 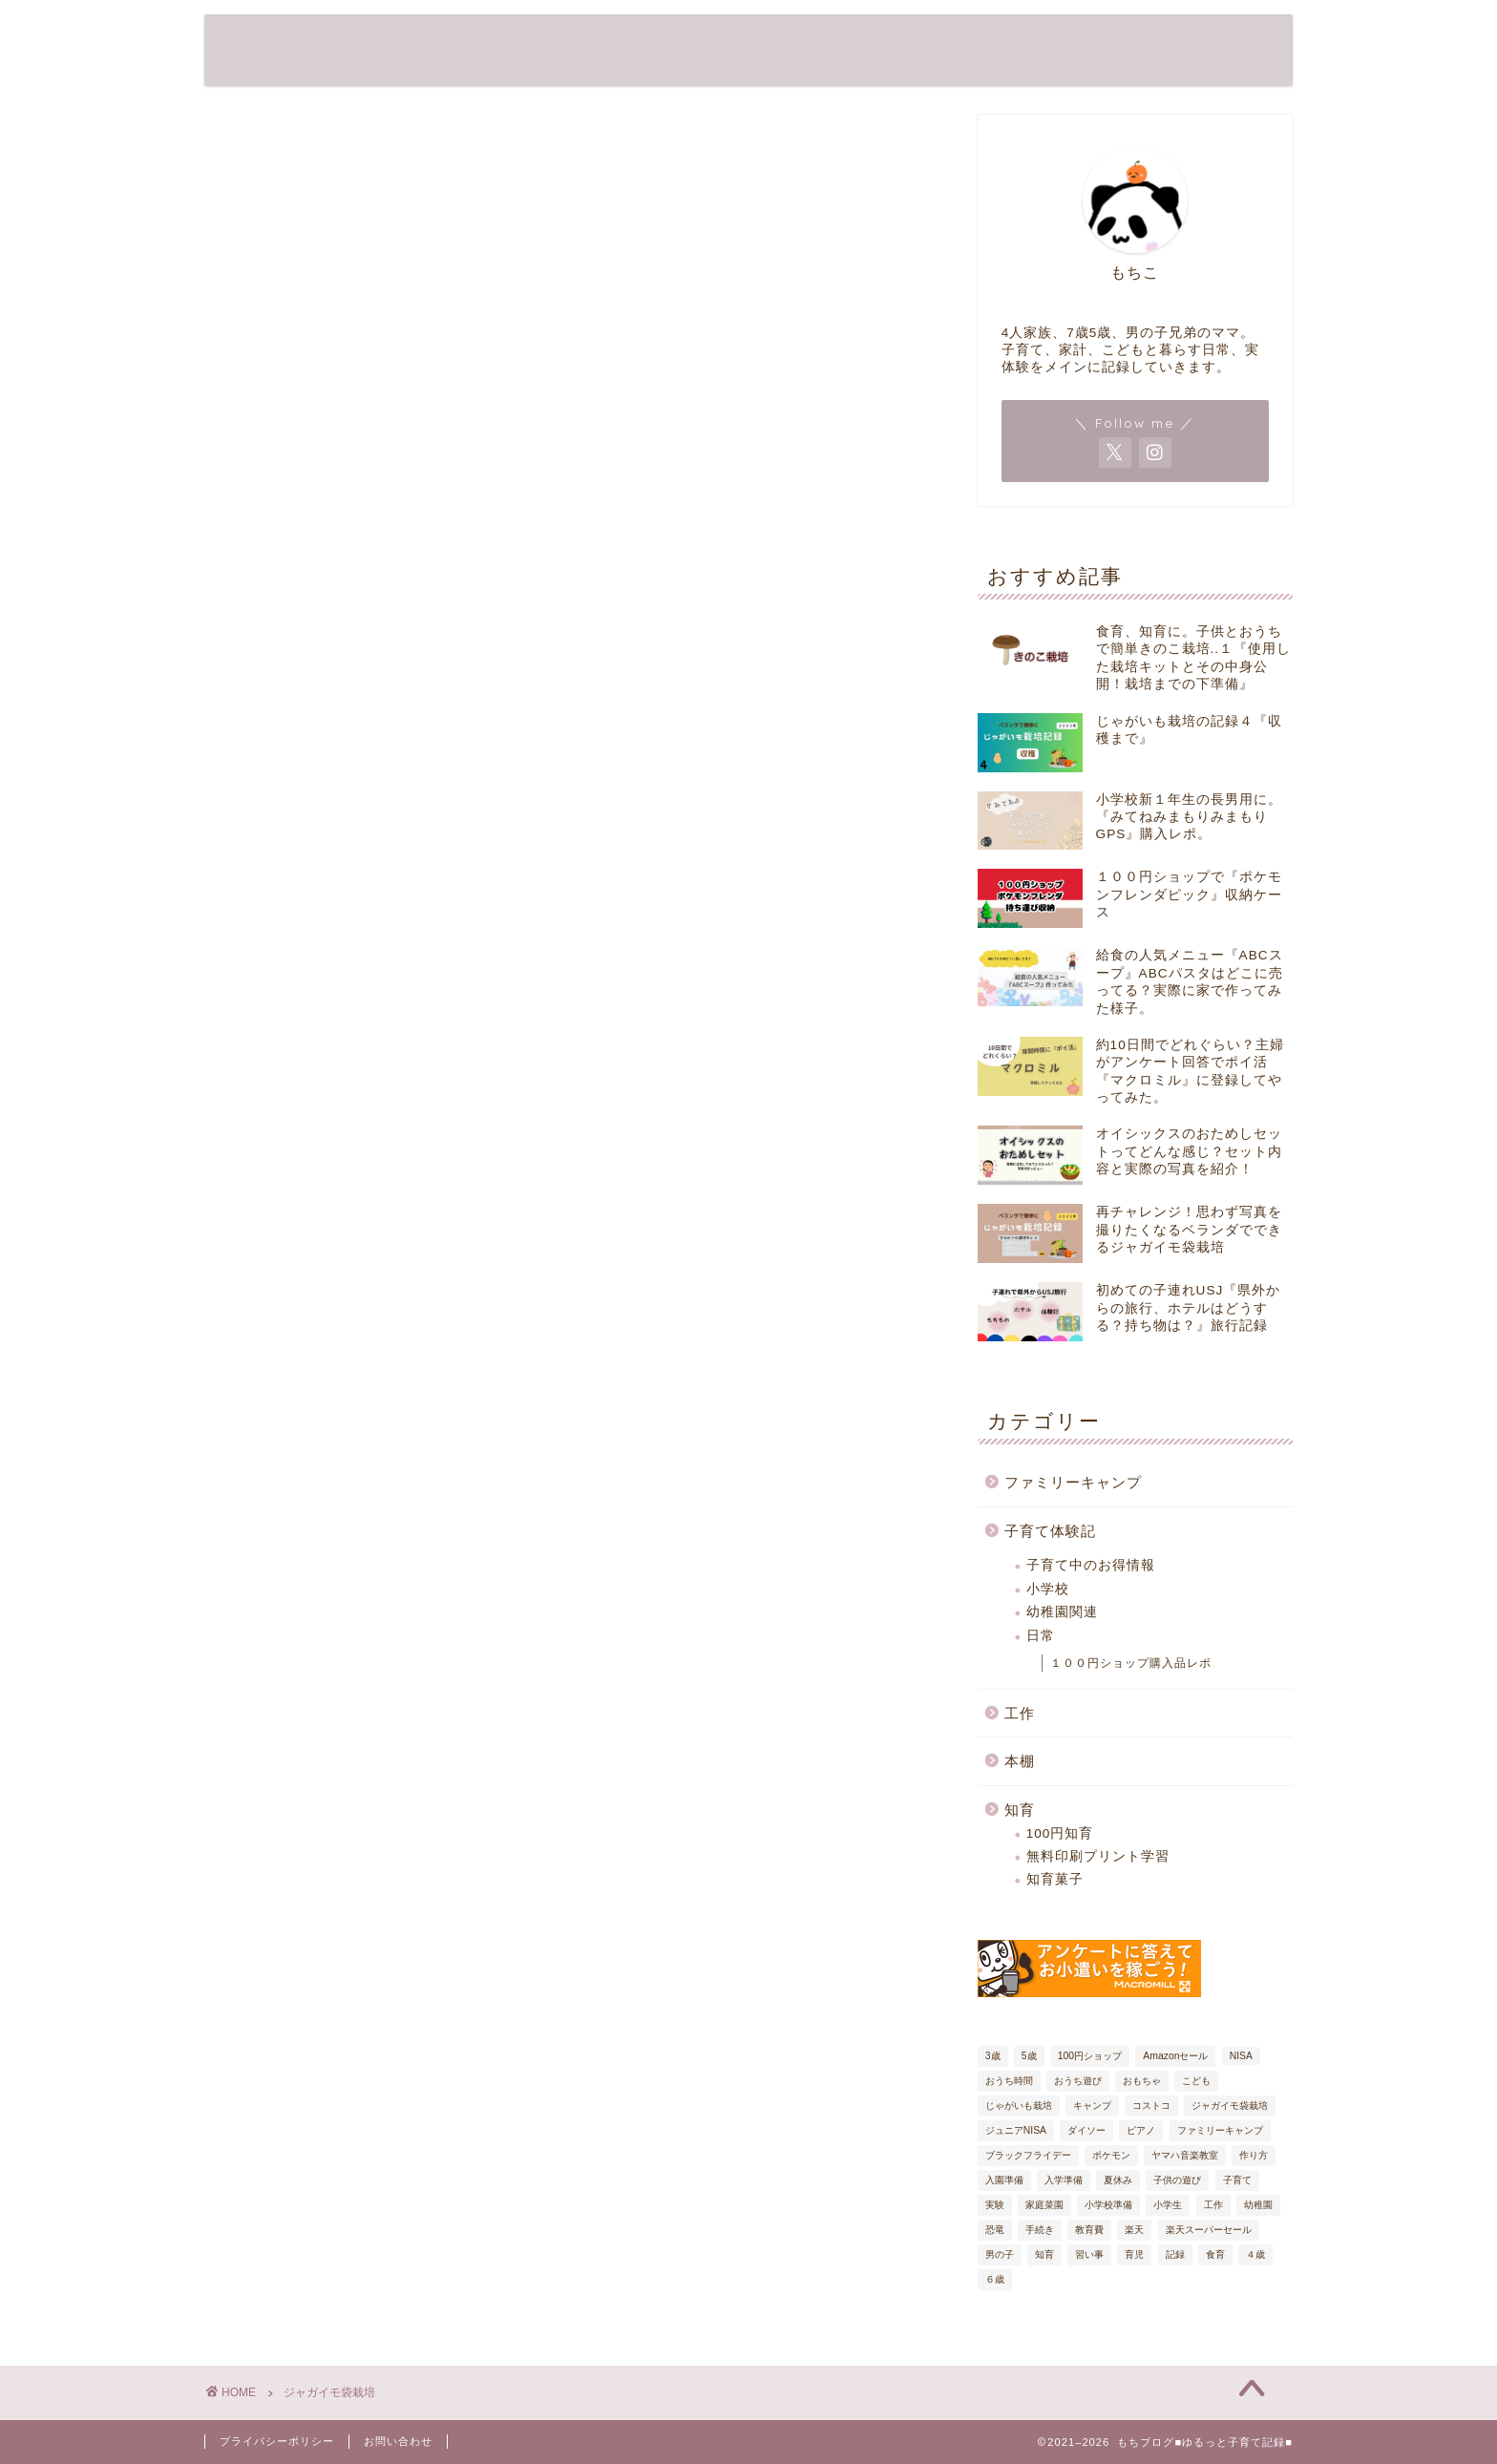 What do you see at coordinates (1141, 2130) in the screenshot?
I see `ピアノ [ピアノ (4個の項目)]` at bounding box center [1141, 2130].